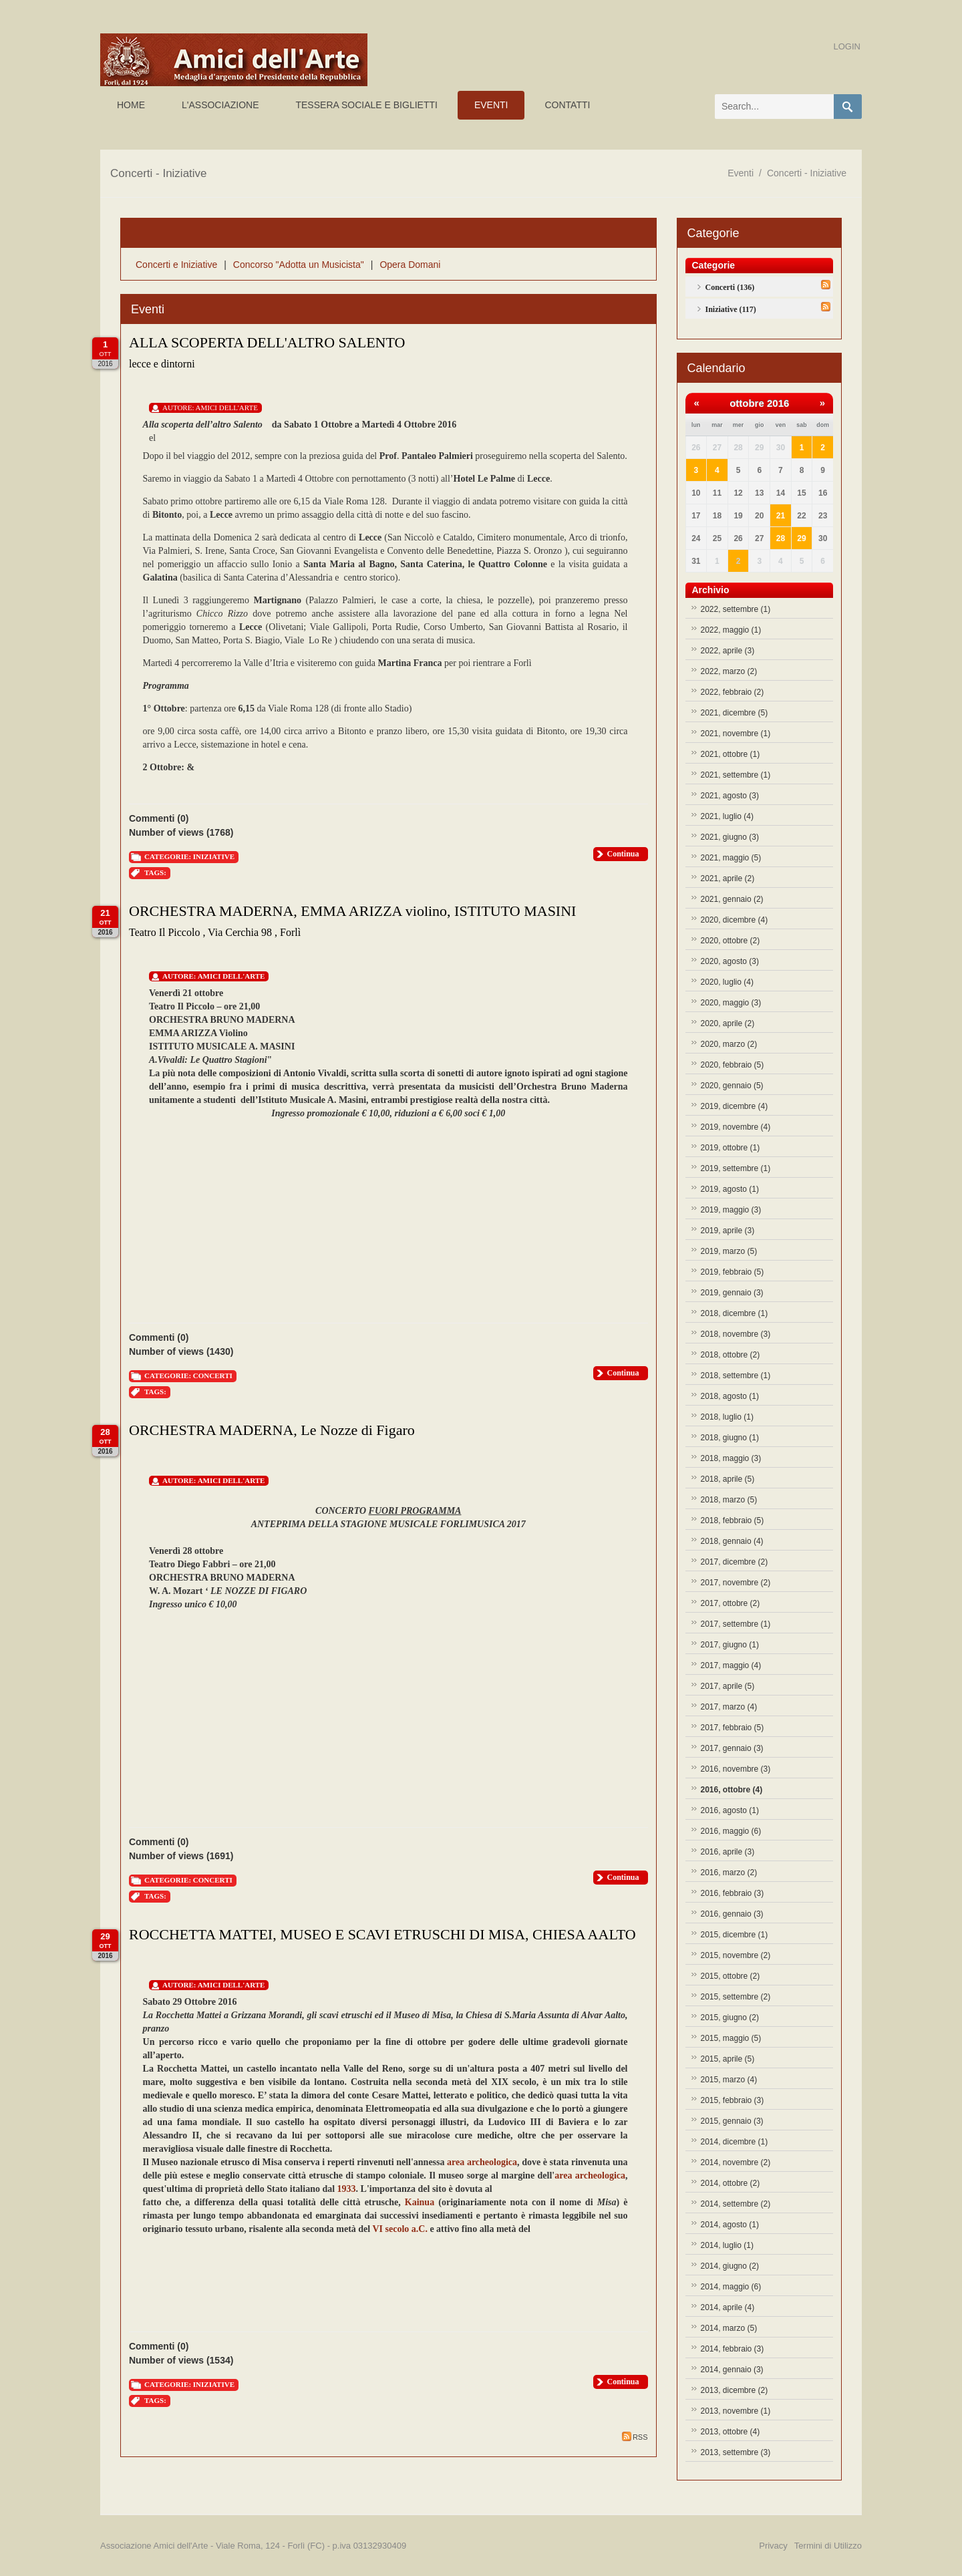  I want to click on 2018, gennaio, so click(732, 1541).